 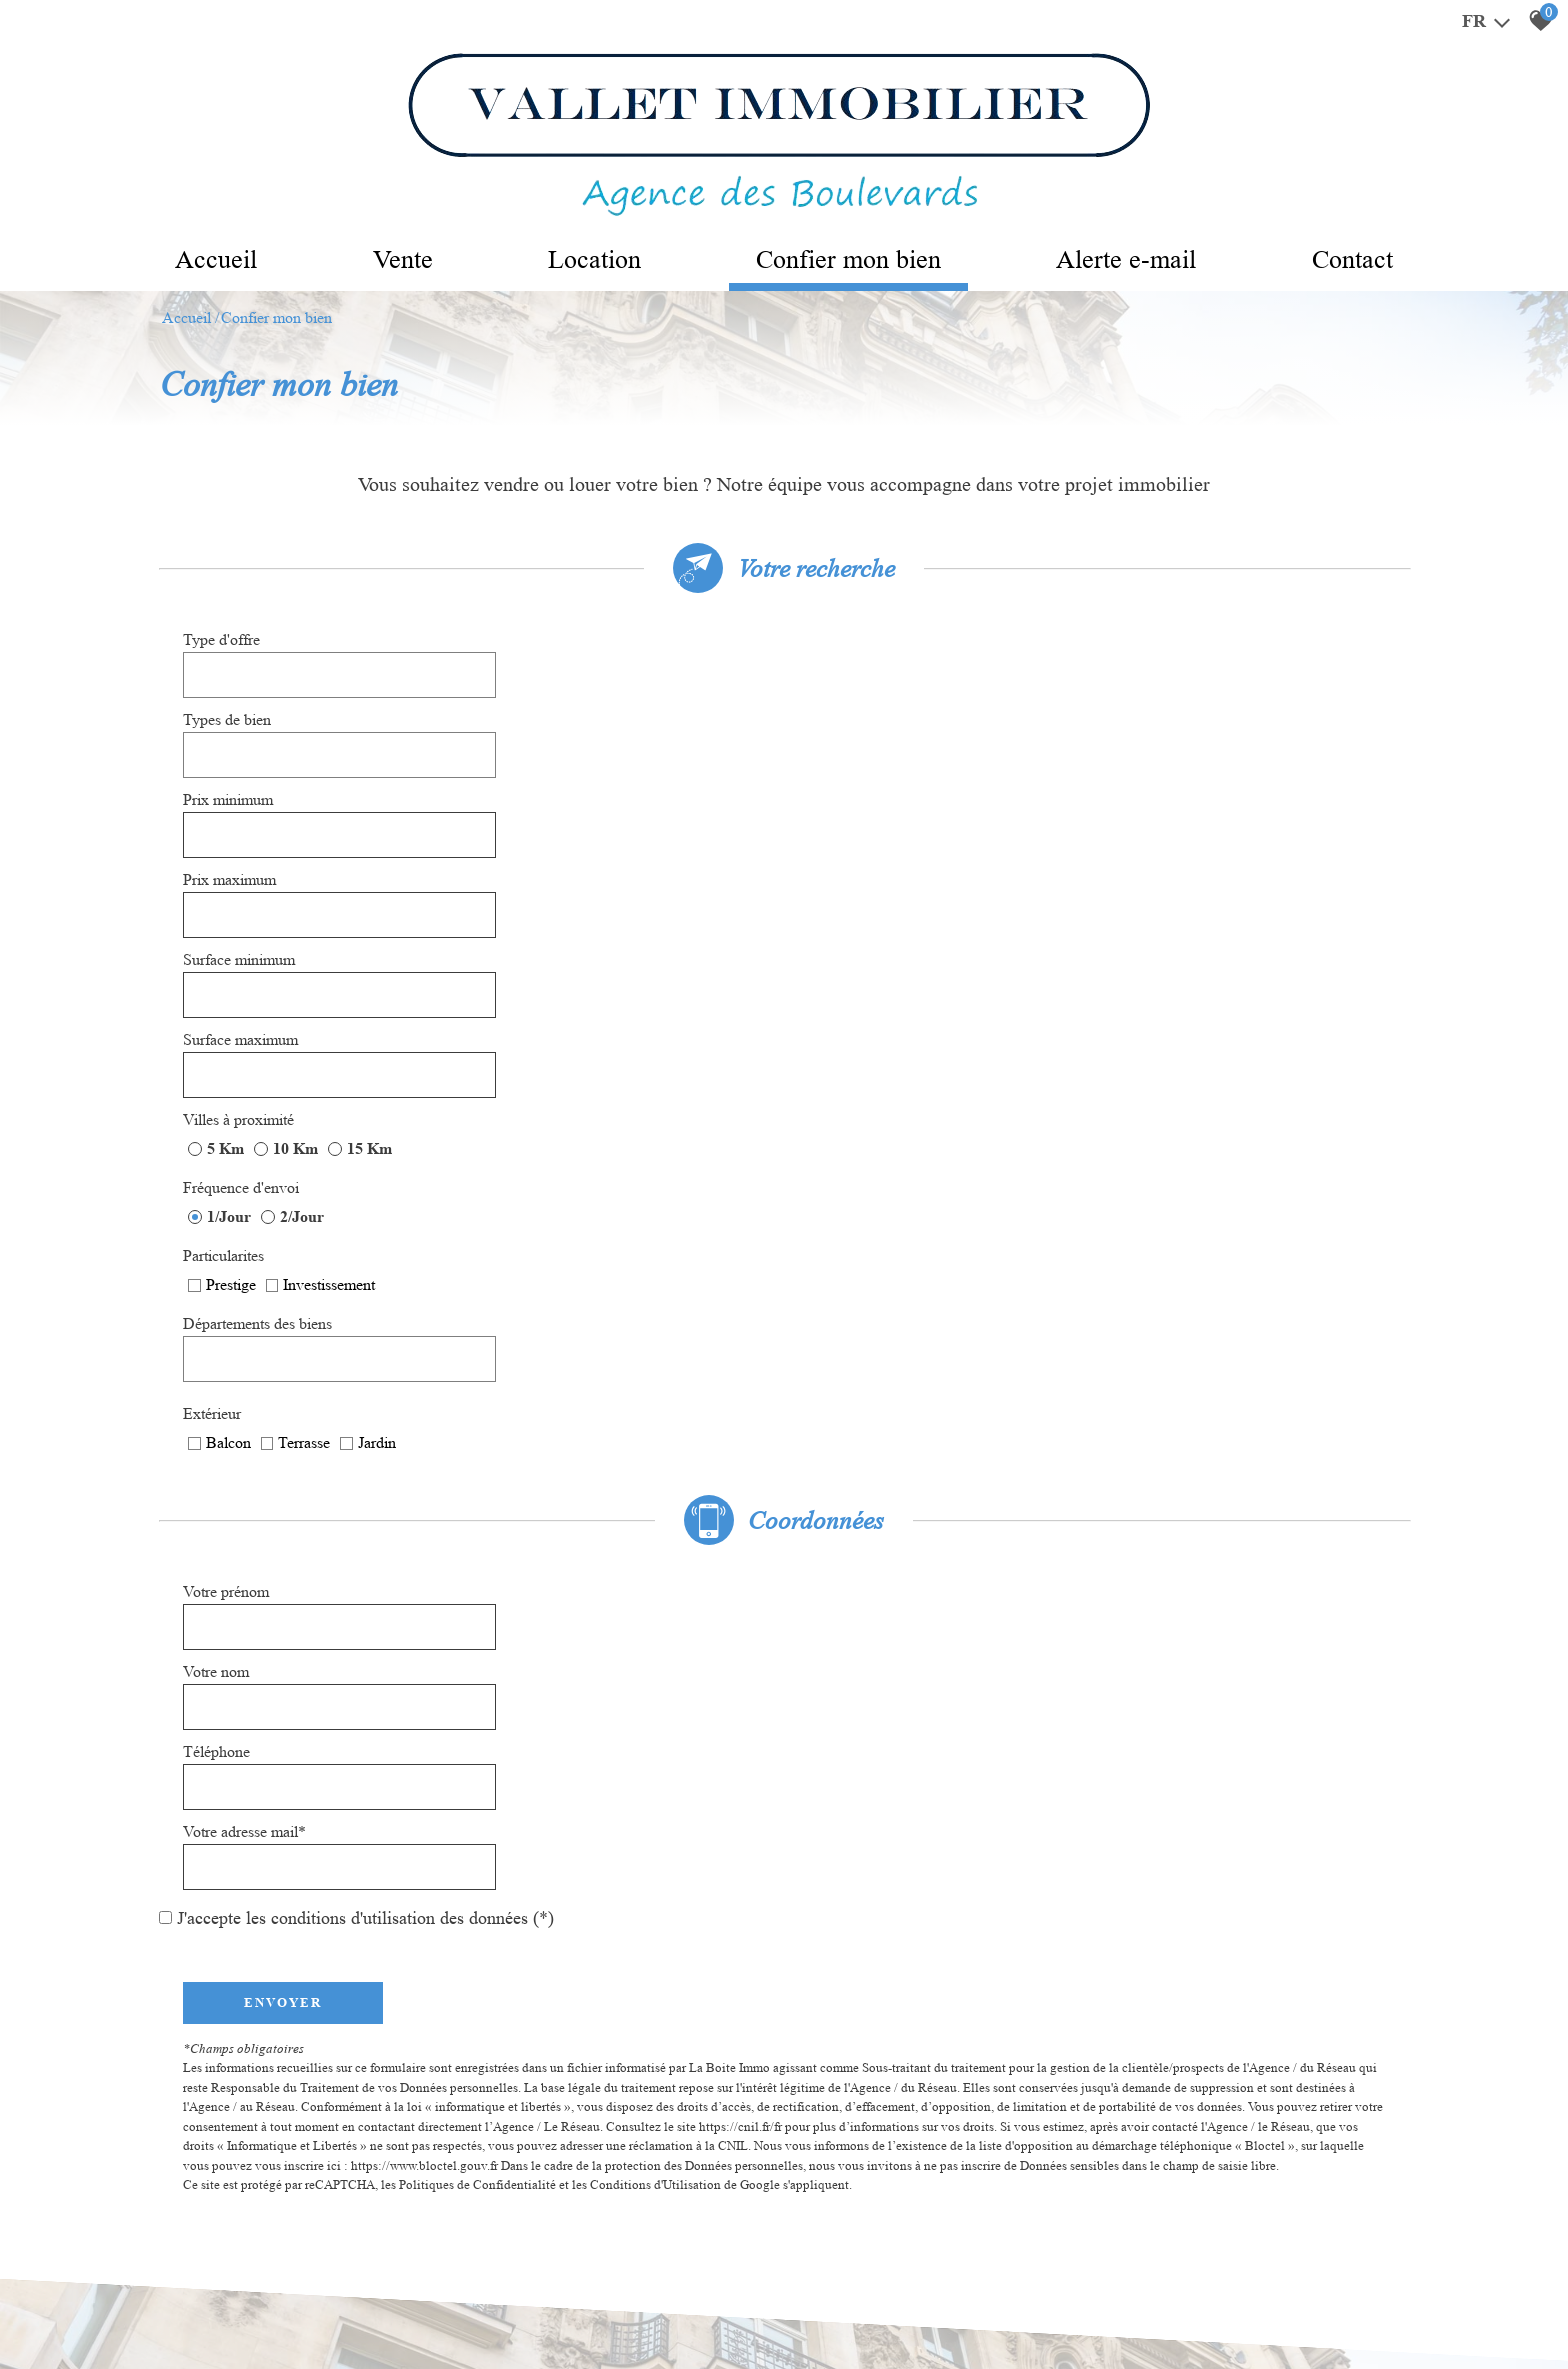 I want to click on Types de bien, so click(x=853, y=654).